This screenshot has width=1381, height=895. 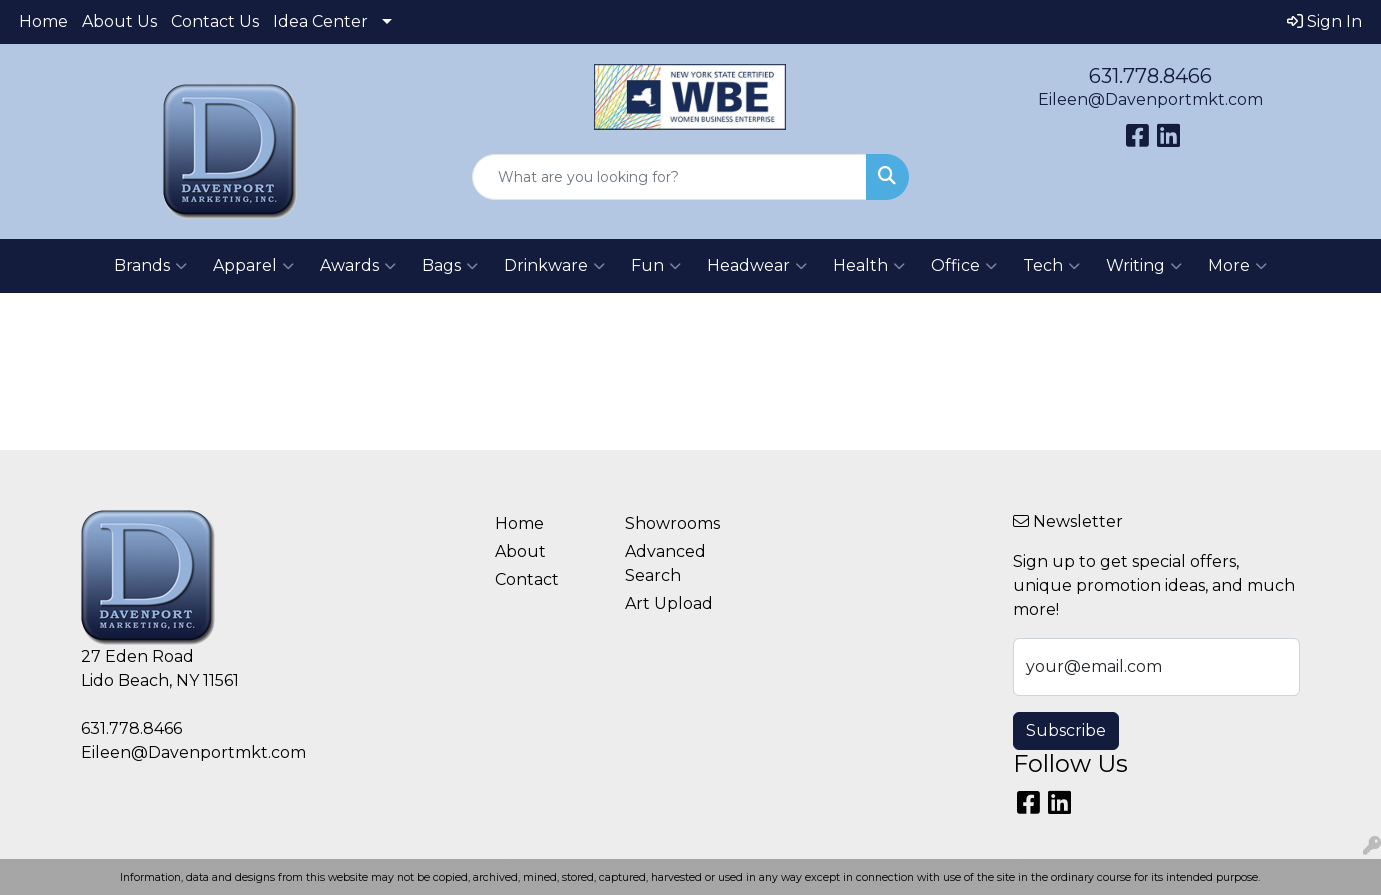 I want to click on Contact Us, so click(x=215, y=21).